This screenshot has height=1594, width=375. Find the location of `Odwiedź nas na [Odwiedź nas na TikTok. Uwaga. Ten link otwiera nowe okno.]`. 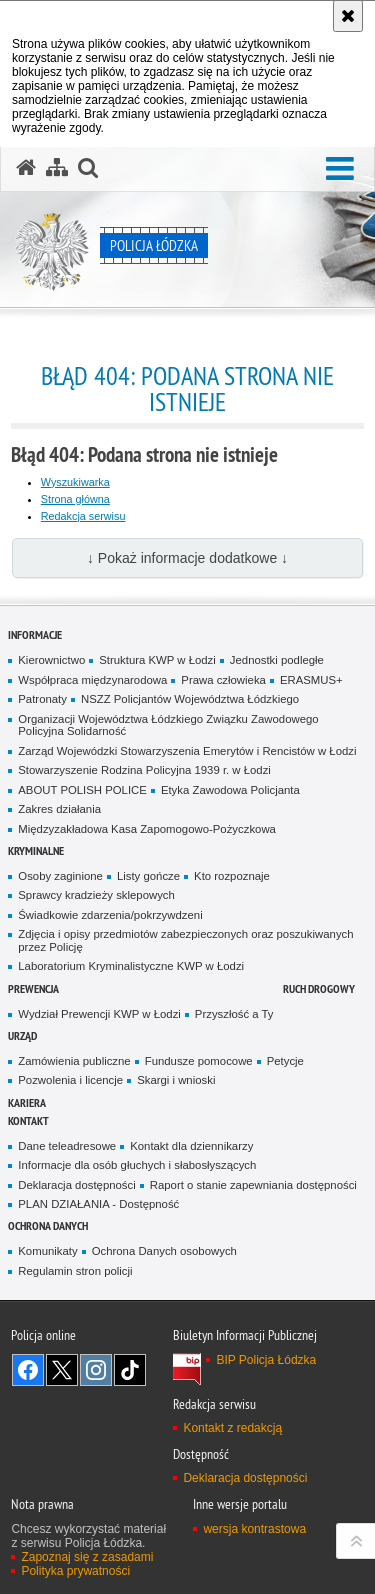

Odwiedź nas na [Odwiedź nas na TikTok. Uwaga. Ten link otwiera nowe okno.] is located at coordinates (130, 1370).